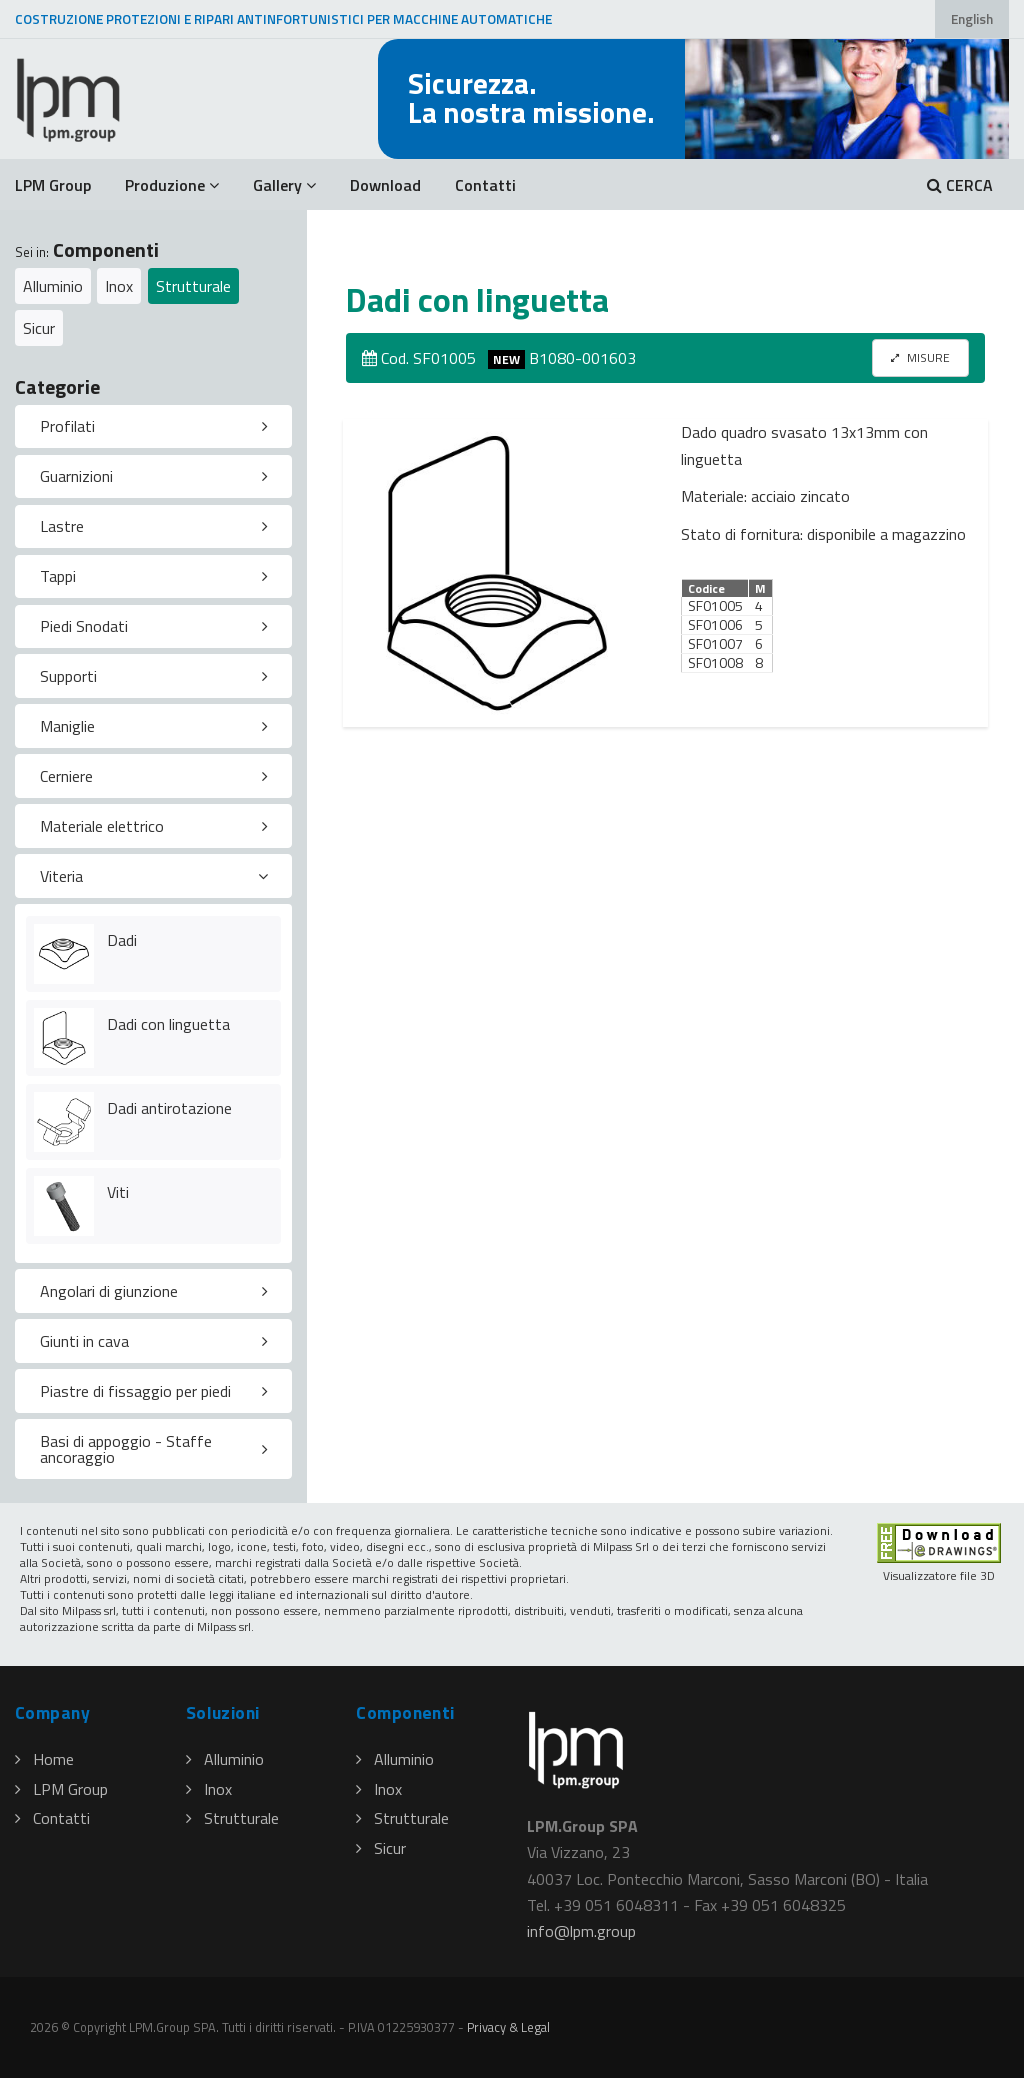 The height and width of the screenshot is (2078, 1024). What do you see at coordinates (283, 19) in the screenshot?
I see `COSTRUZIONE PROTEZIONI E RIPARI ANTINFORTUNISTICI PER MACCHINE AUTOMATICHE` at bounding box center [283, 19].